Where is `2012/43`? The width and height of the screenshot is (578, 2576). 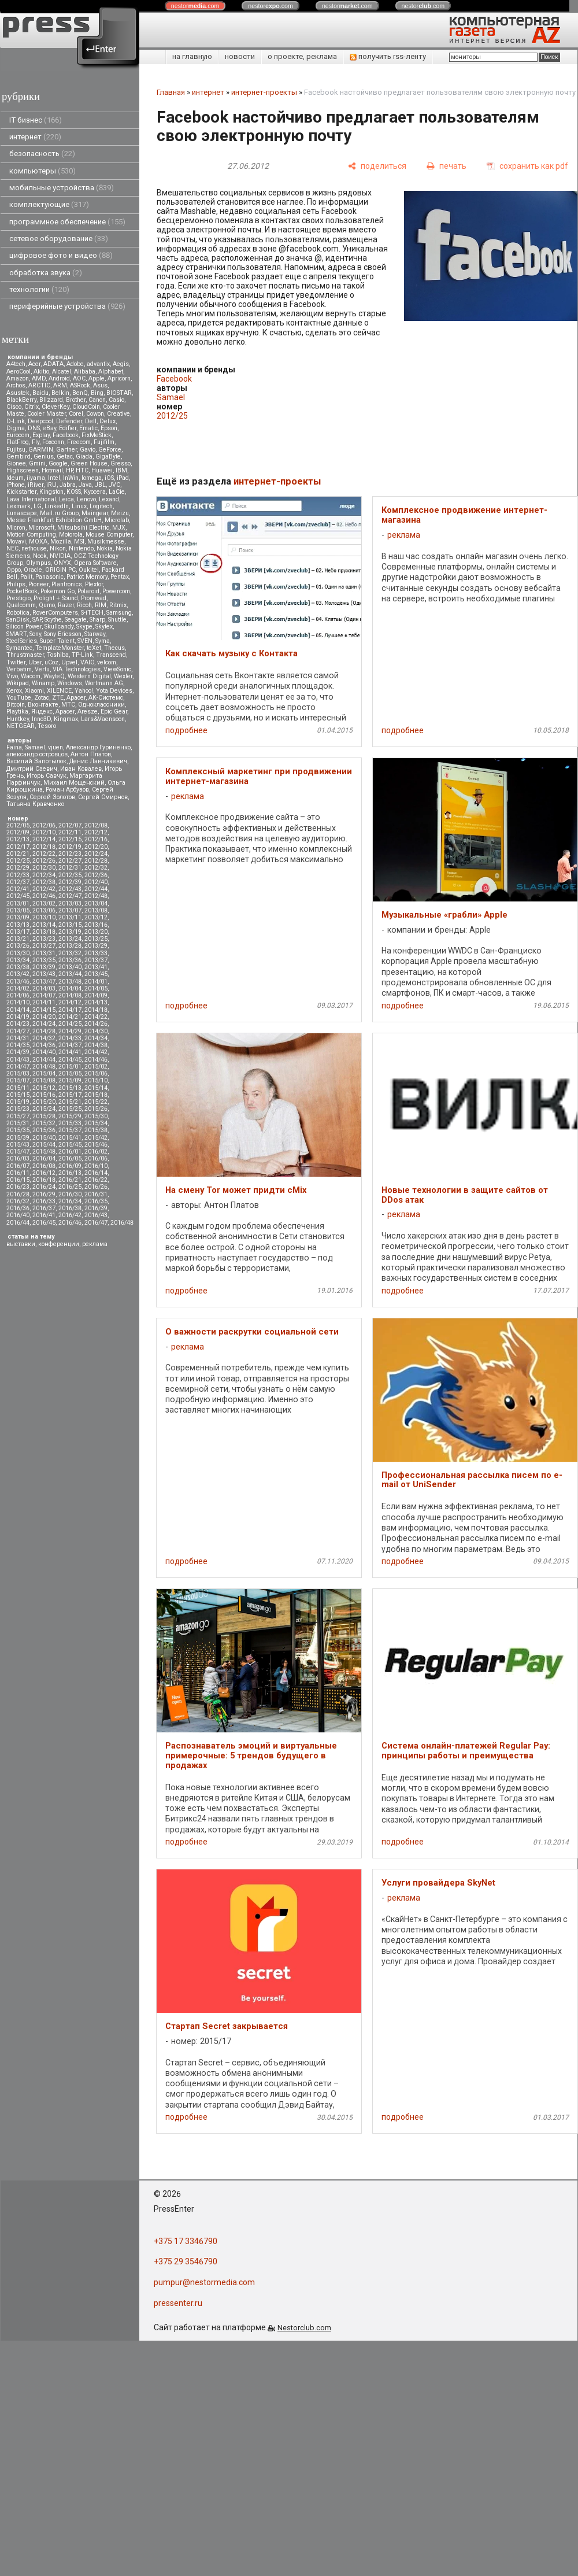
2012/43 is located at coordinates (69, 889).